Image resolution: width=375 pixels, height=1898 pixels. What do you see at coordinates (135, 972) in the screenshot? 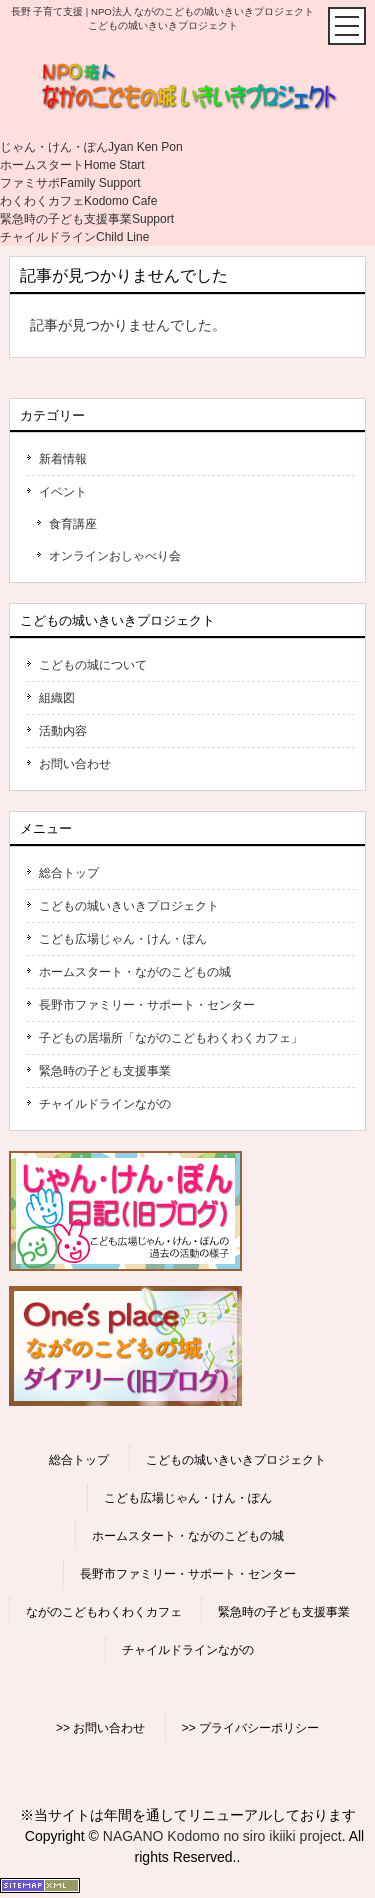
I see `ホームスタート・ながのこどもの城` at bounding box center [135, 972].